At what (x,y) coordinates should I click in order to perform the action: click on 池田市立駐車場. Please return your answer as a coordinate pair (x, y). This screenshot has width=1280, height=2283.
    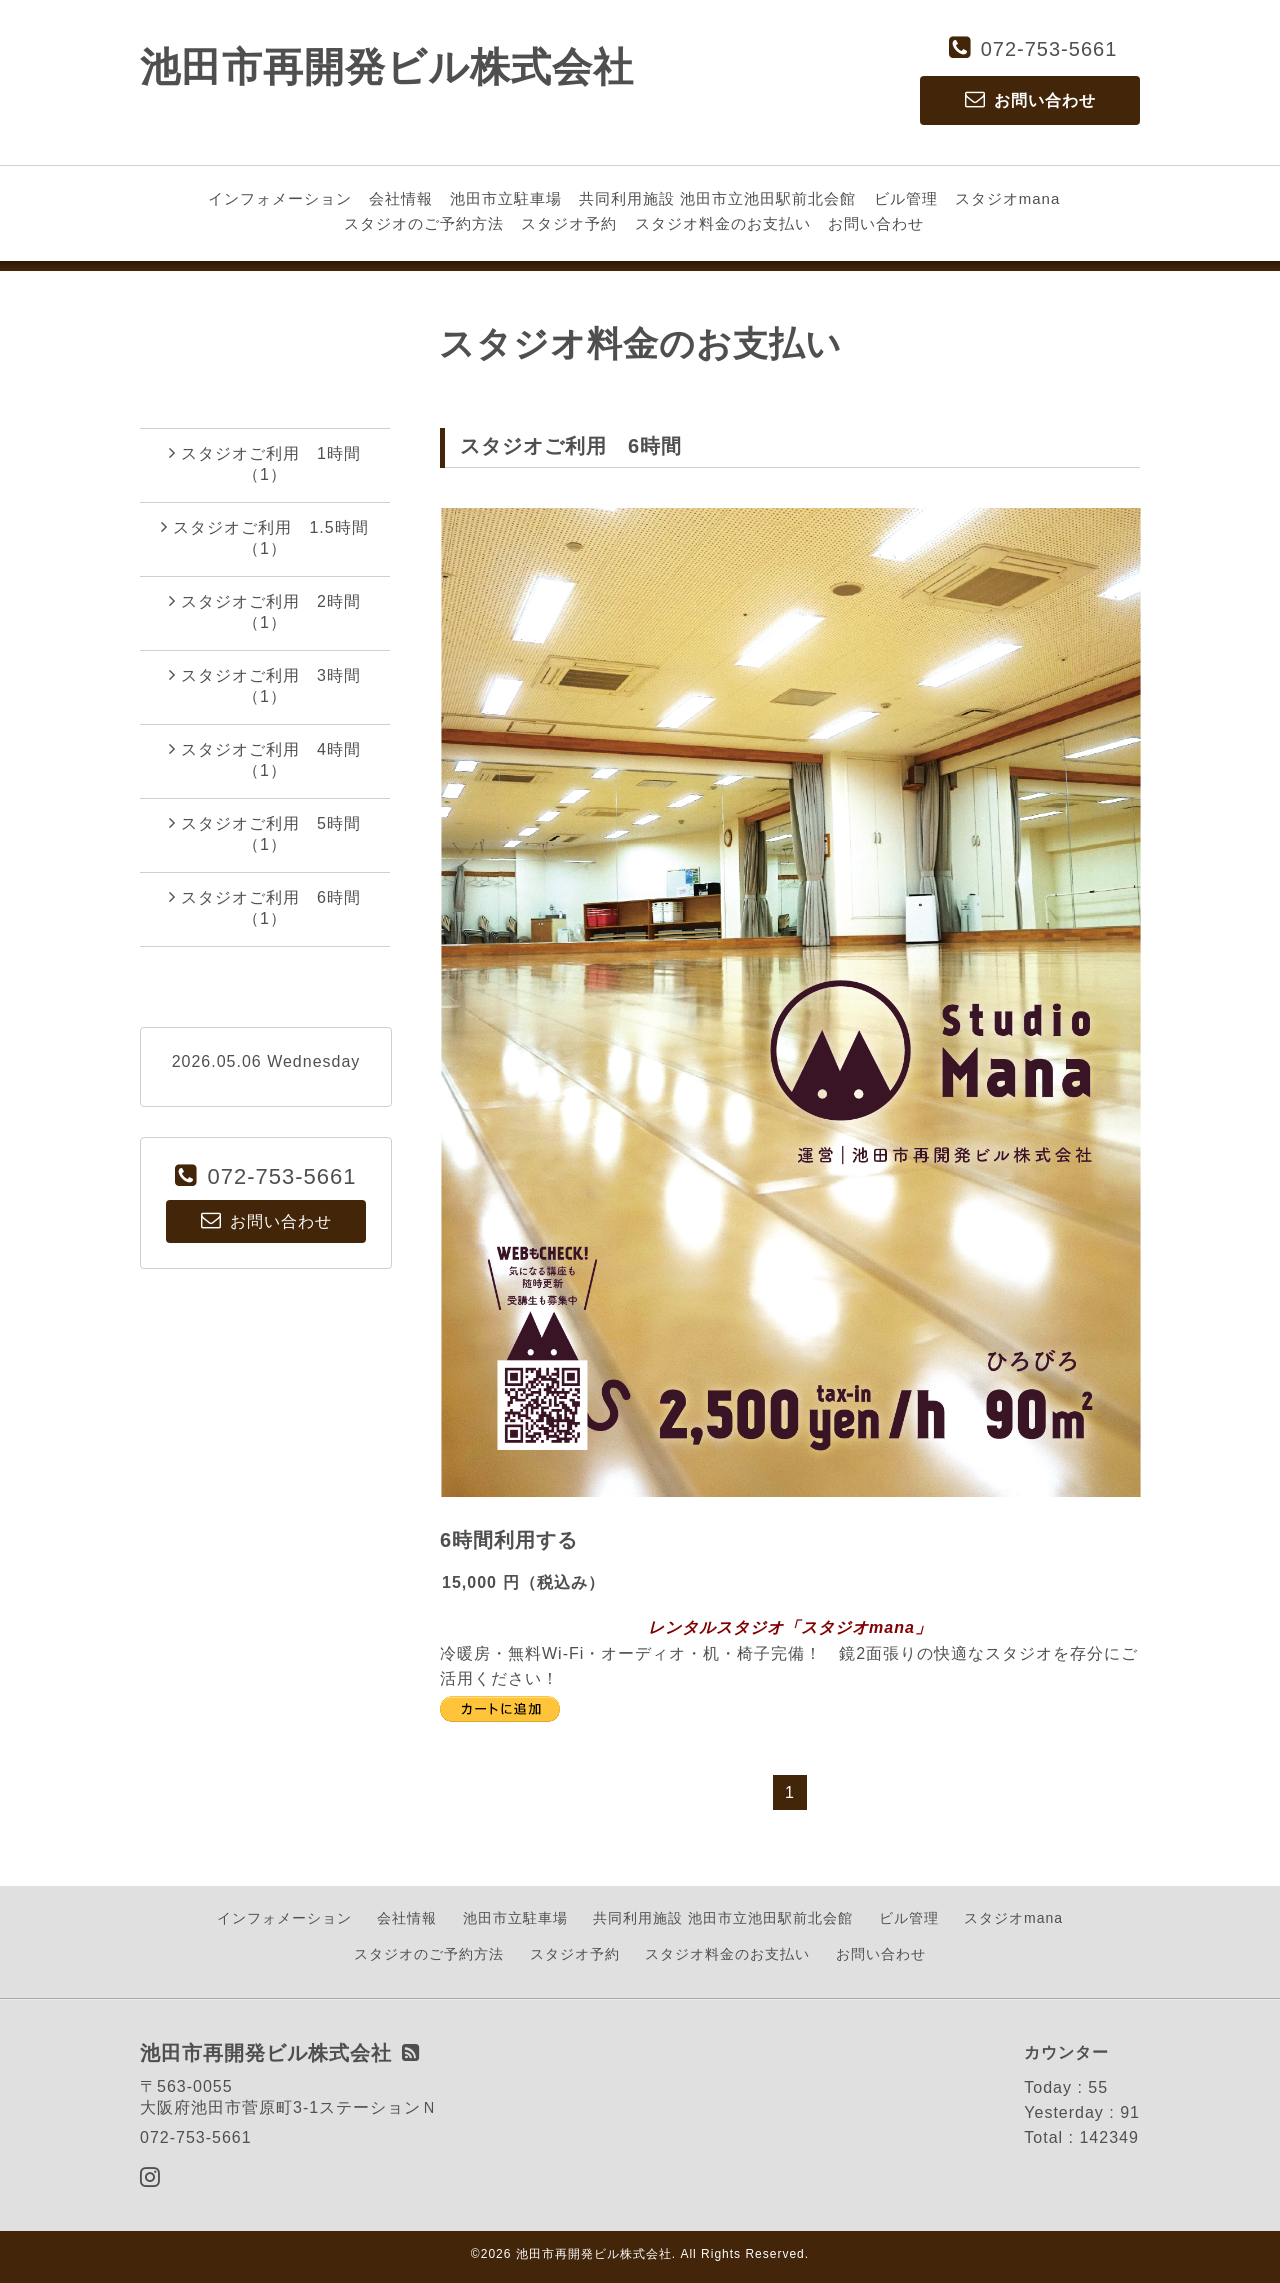
    Looking at the image, I should click on (506, 198).